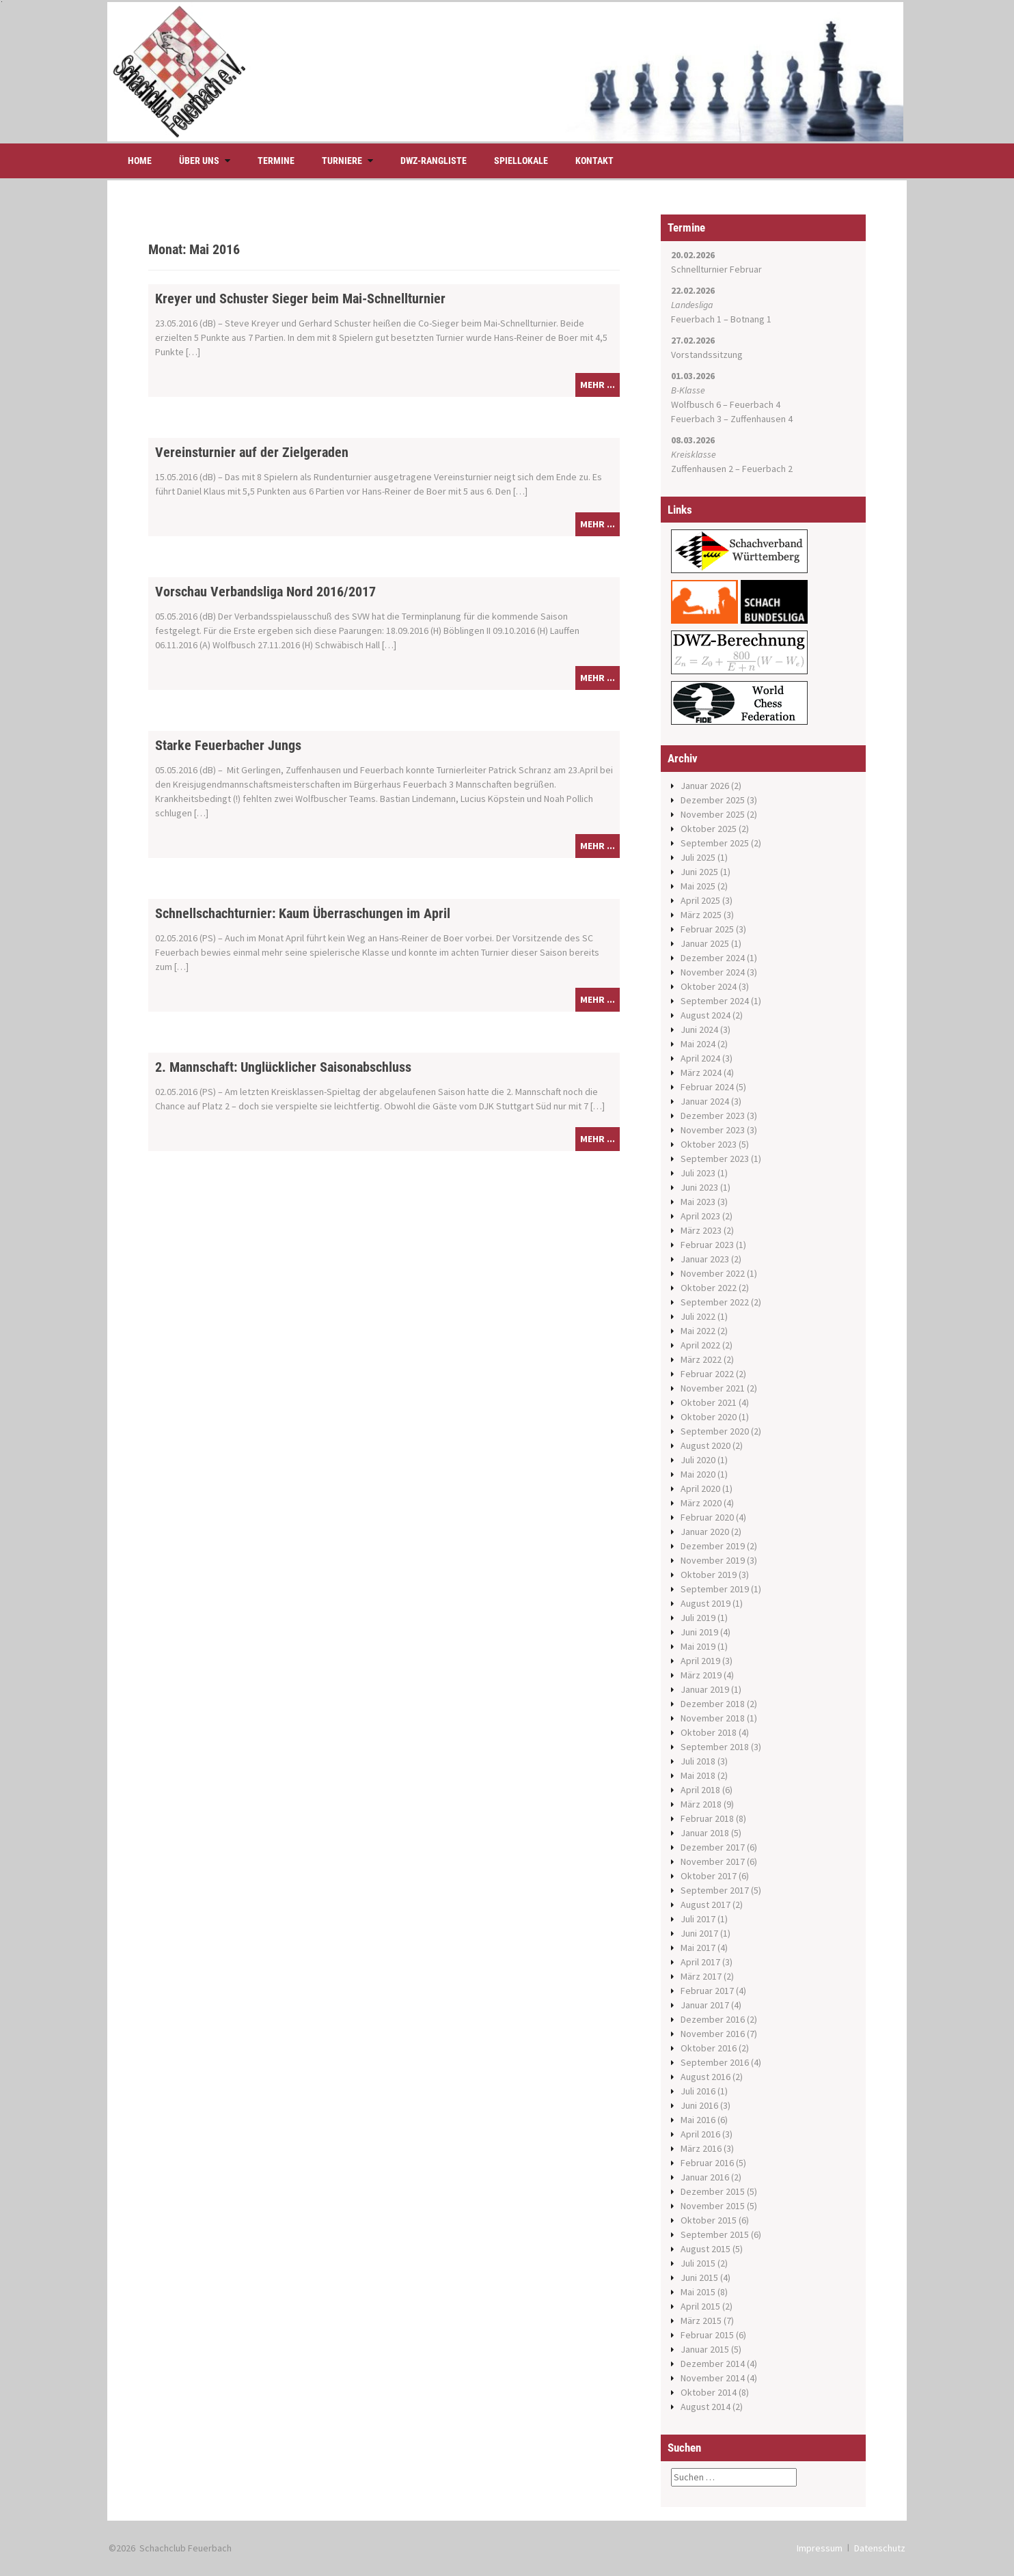  I want to click on Juli 2016, so click(698, 2091).